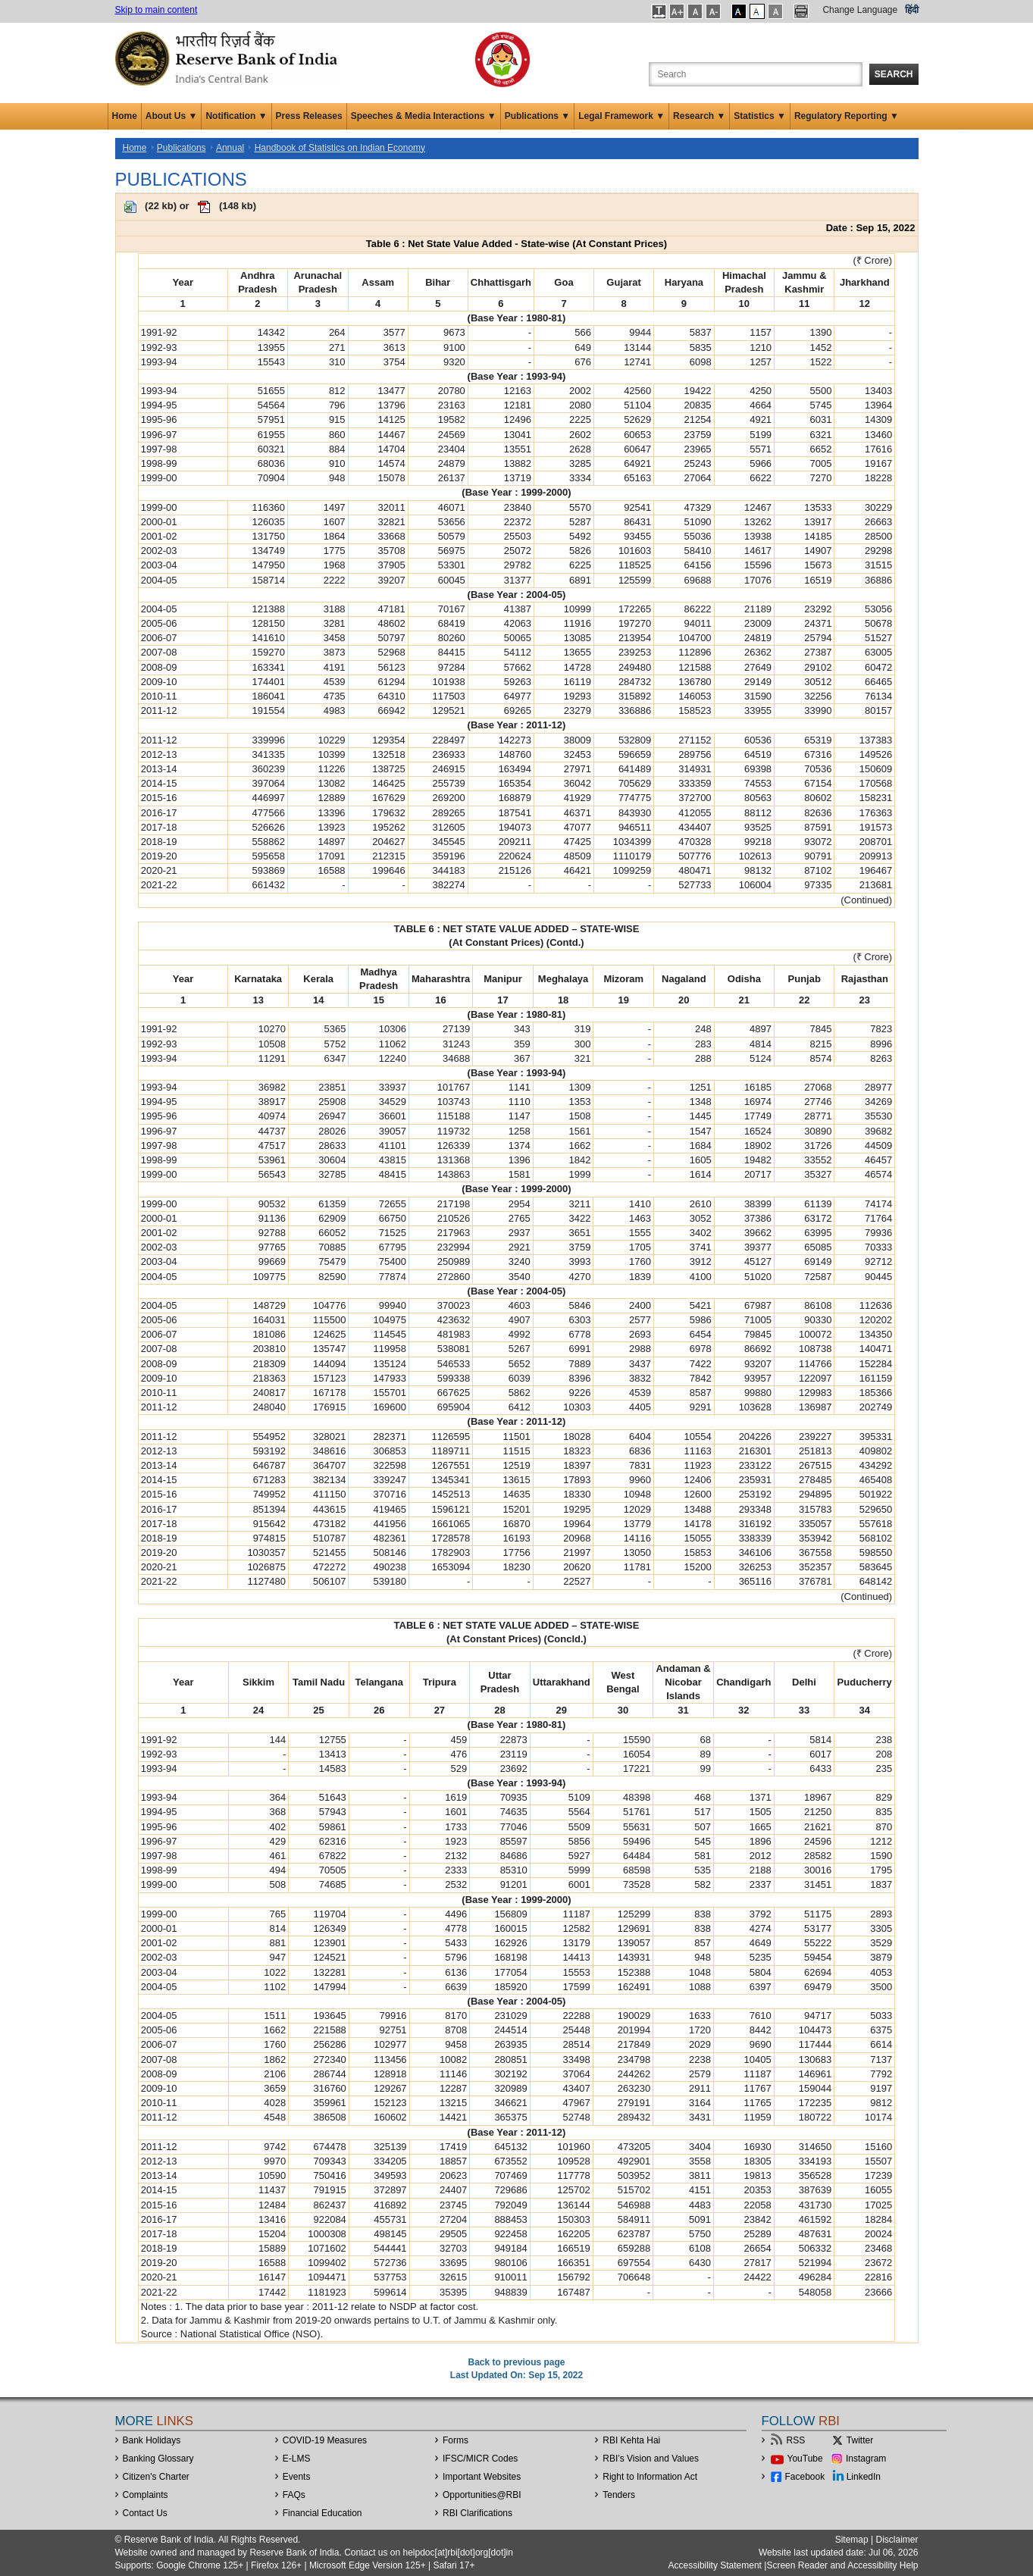 The image size is (1033, 2576). What do you see at coordinates (538, 116) in the screenshot?
I see `Publications ▼ [button]` at bounding box center [538, 116].